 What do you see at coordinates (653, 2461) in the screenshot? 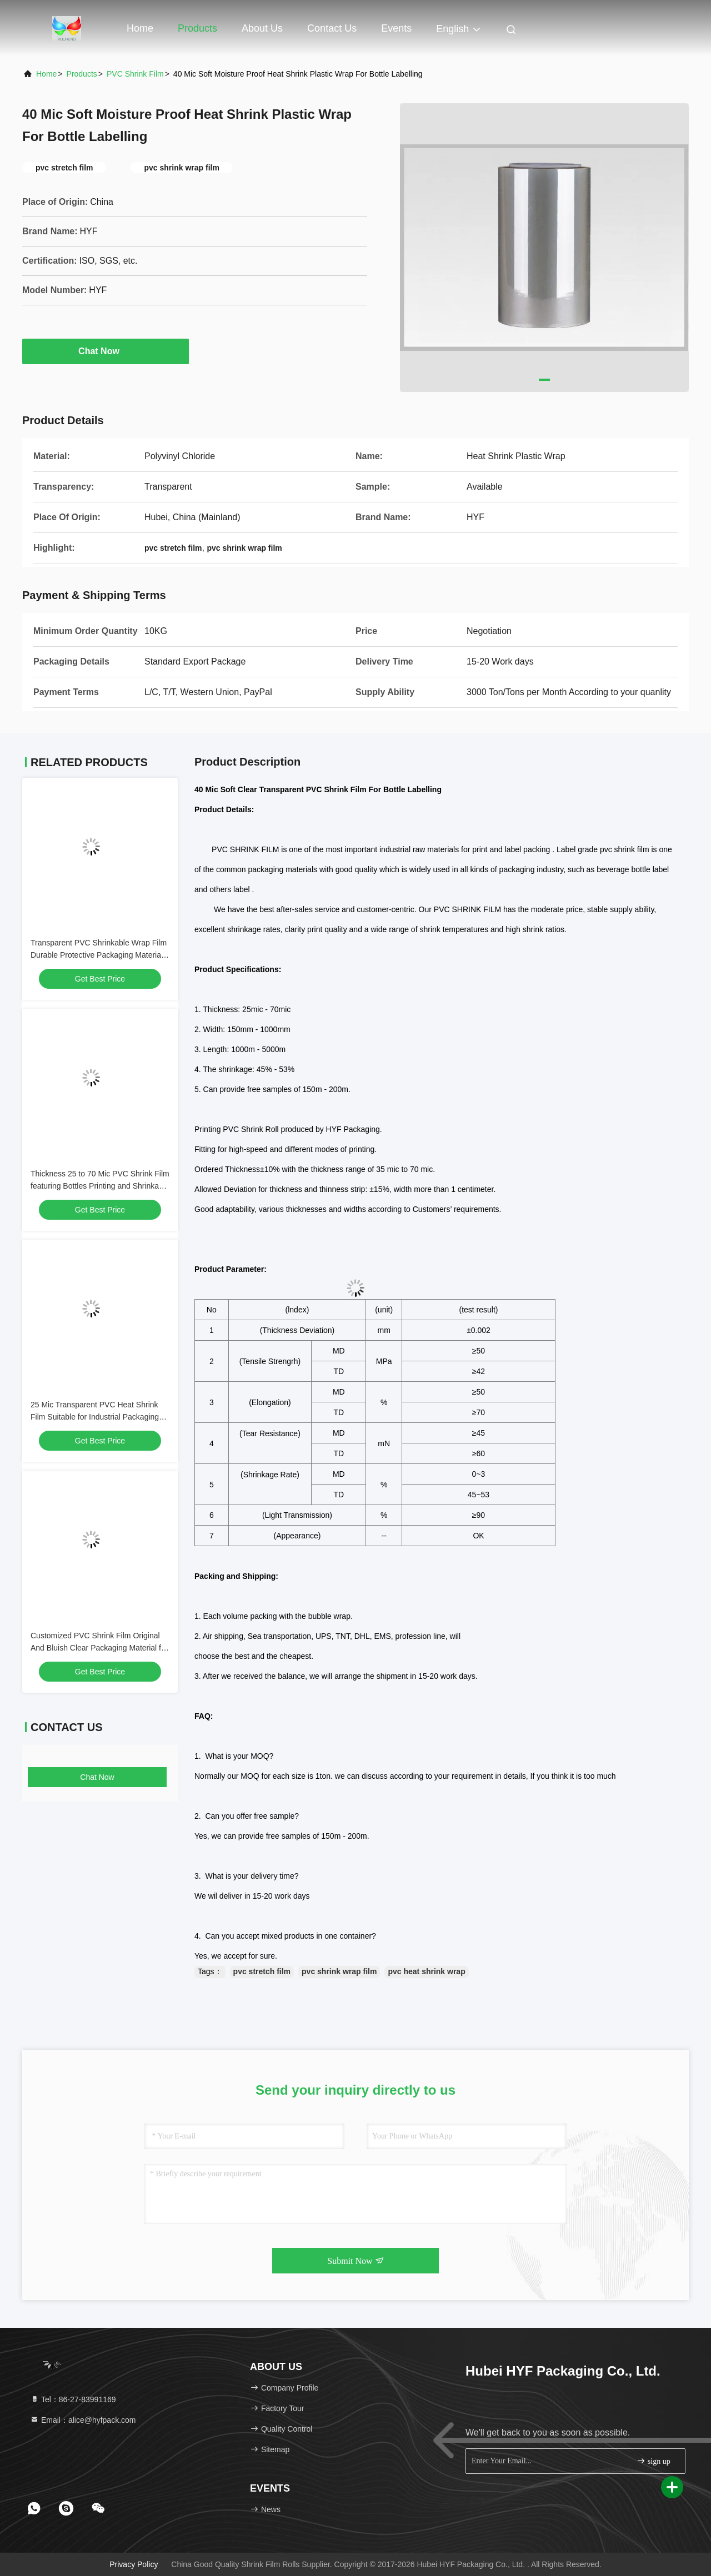
I see `sign up` at bounding box center [653, 2461].